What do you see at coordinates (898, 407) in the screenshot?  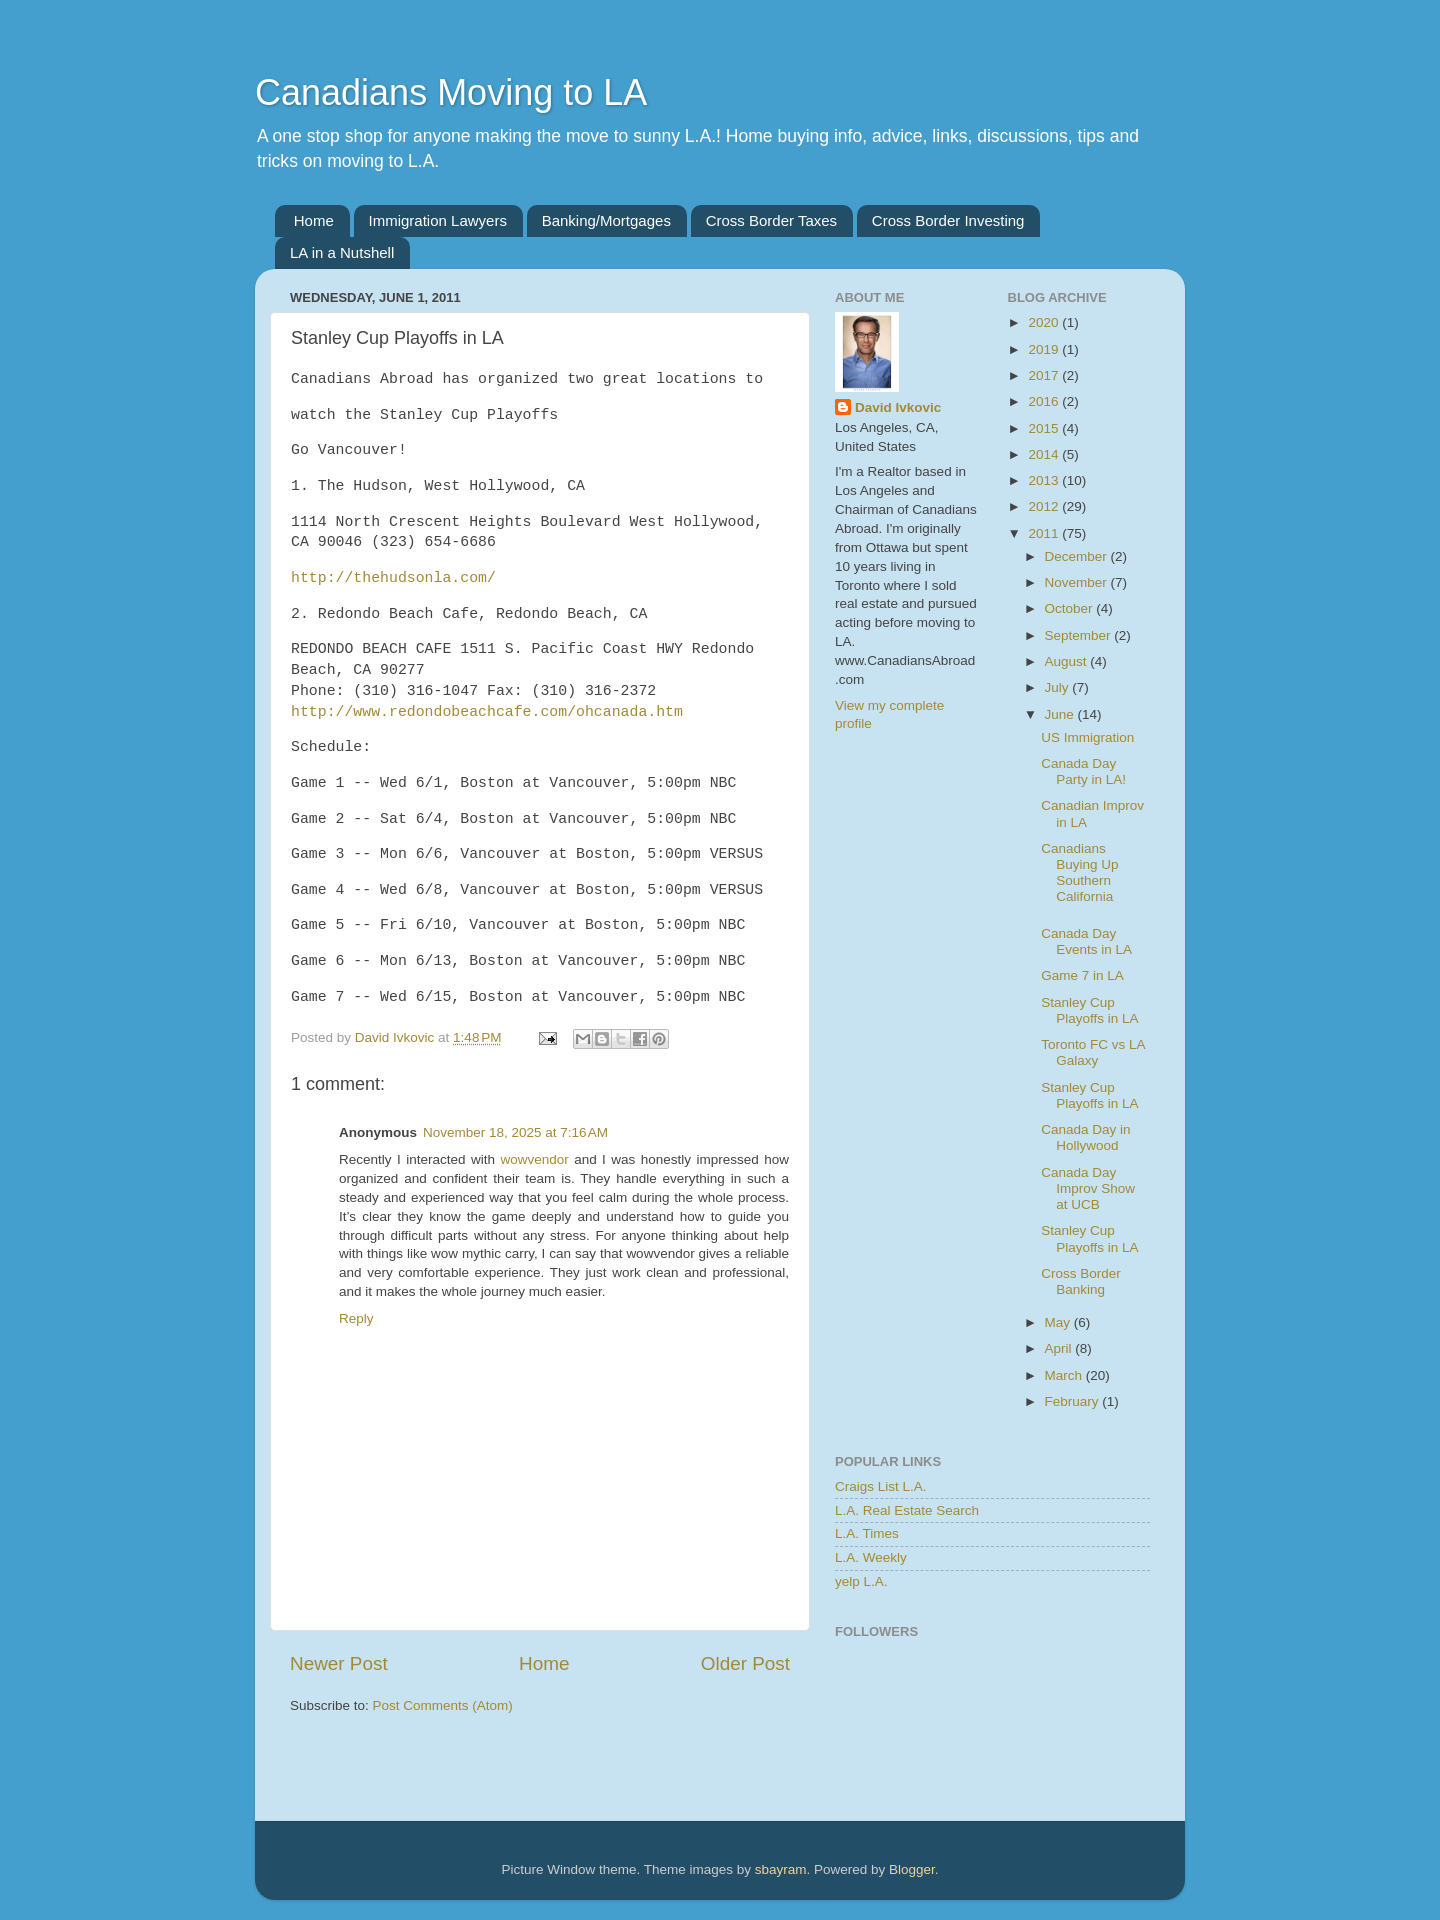 I see `David Ivkovic` at bounding box center [898, 407].